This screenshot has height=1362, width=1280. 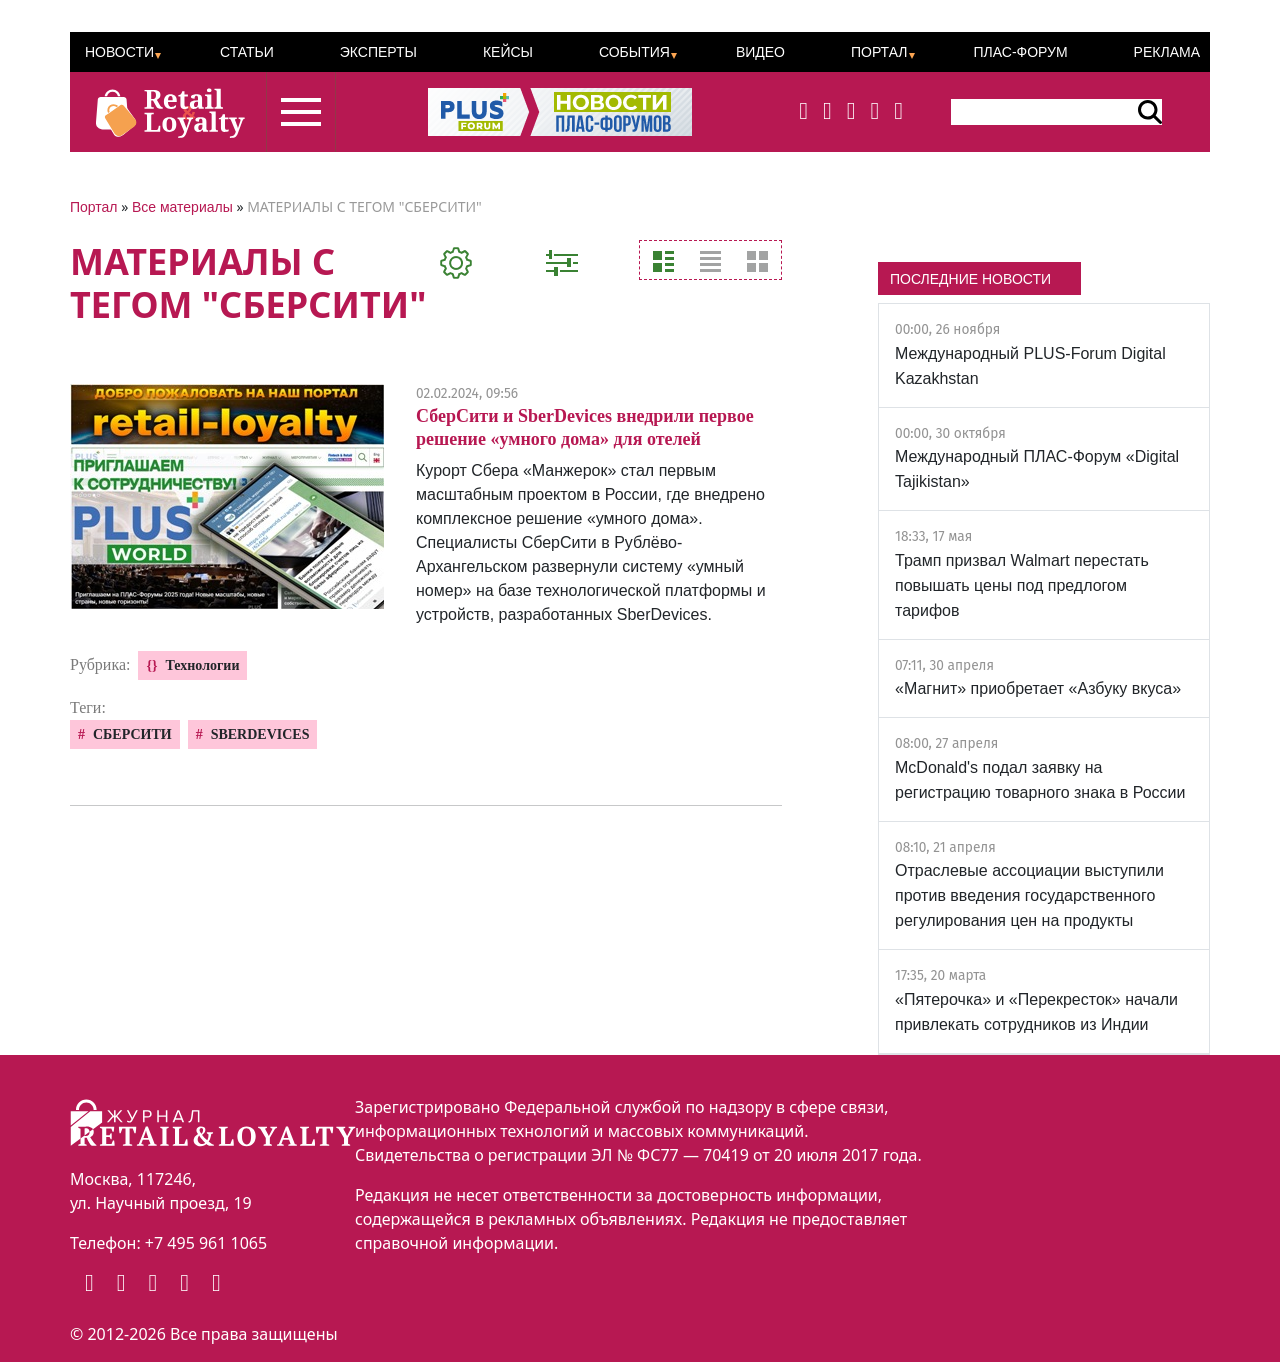 What do you see at coordinates (508, 52) in the screenshot?
I see `Кейсы` at bounding box center [508, 52].